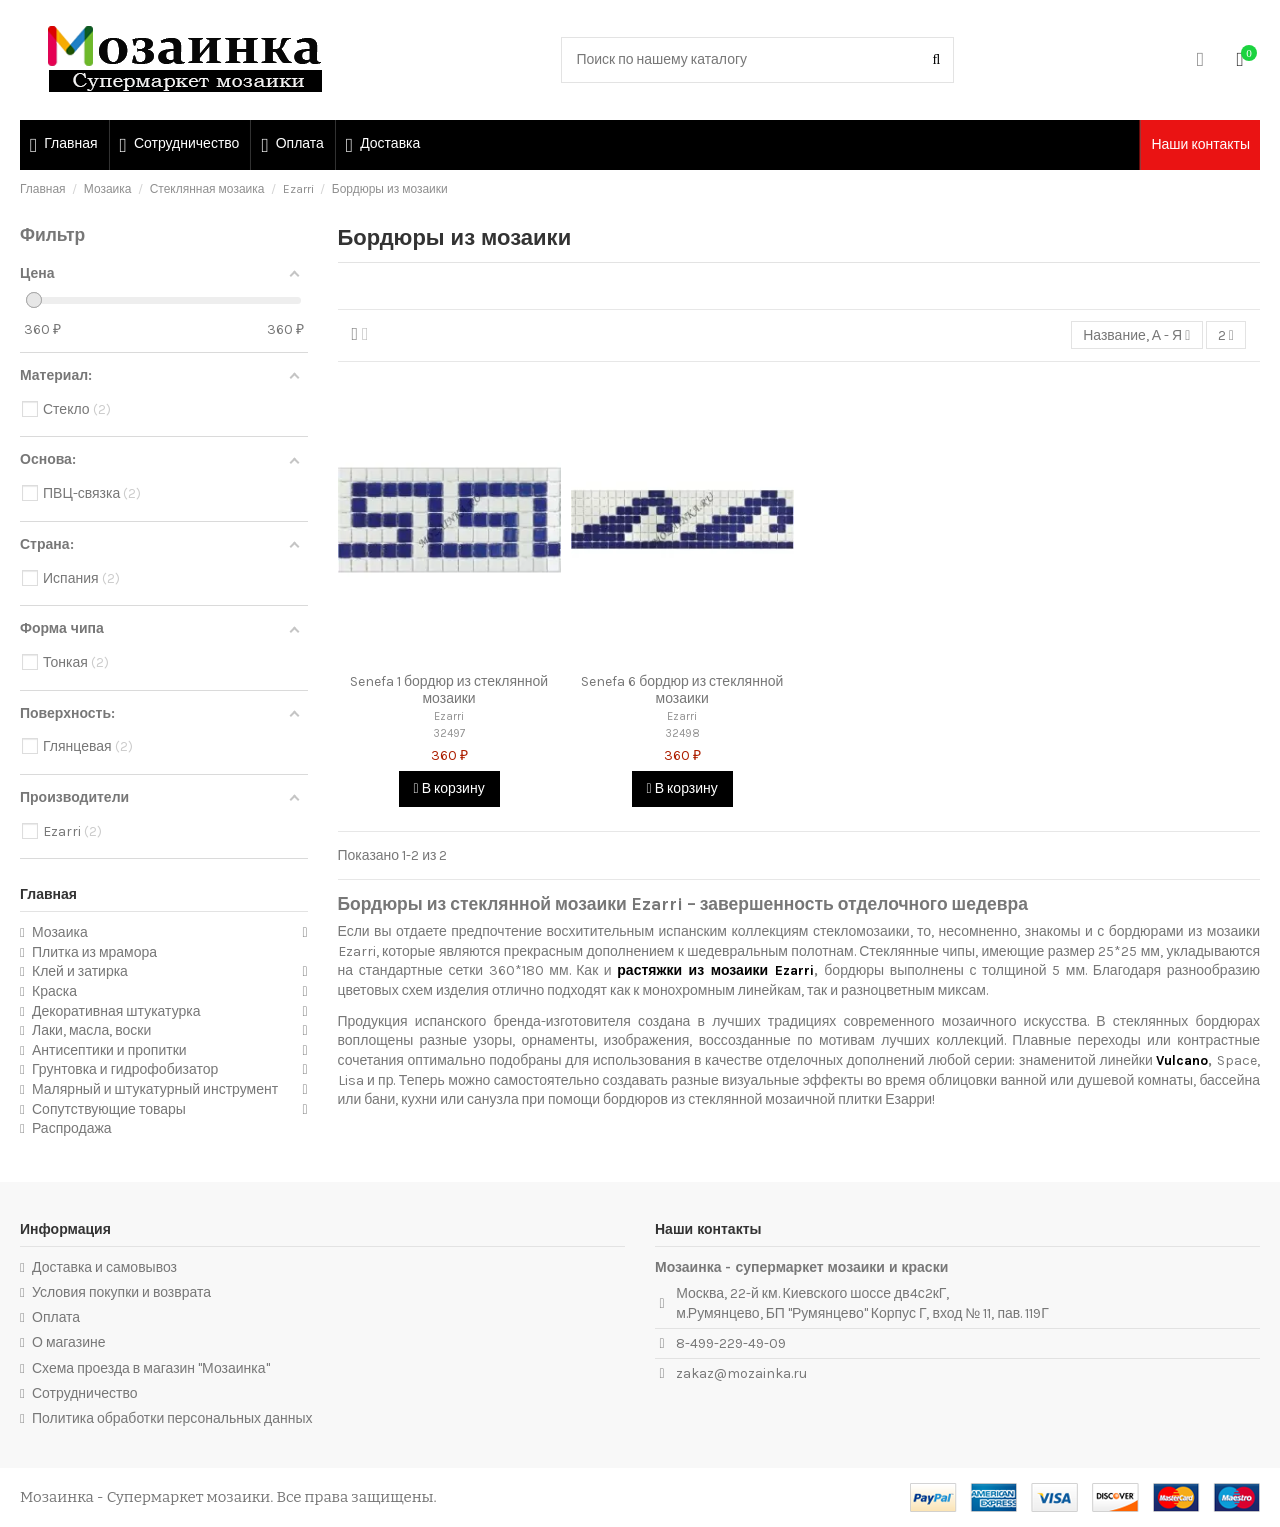 This screenshot has height=1527, width=1280. What do you see at coordinates (84, 1393) in the screenshot?
I see `Сотрудничество` at bounding box center [84, 1393].